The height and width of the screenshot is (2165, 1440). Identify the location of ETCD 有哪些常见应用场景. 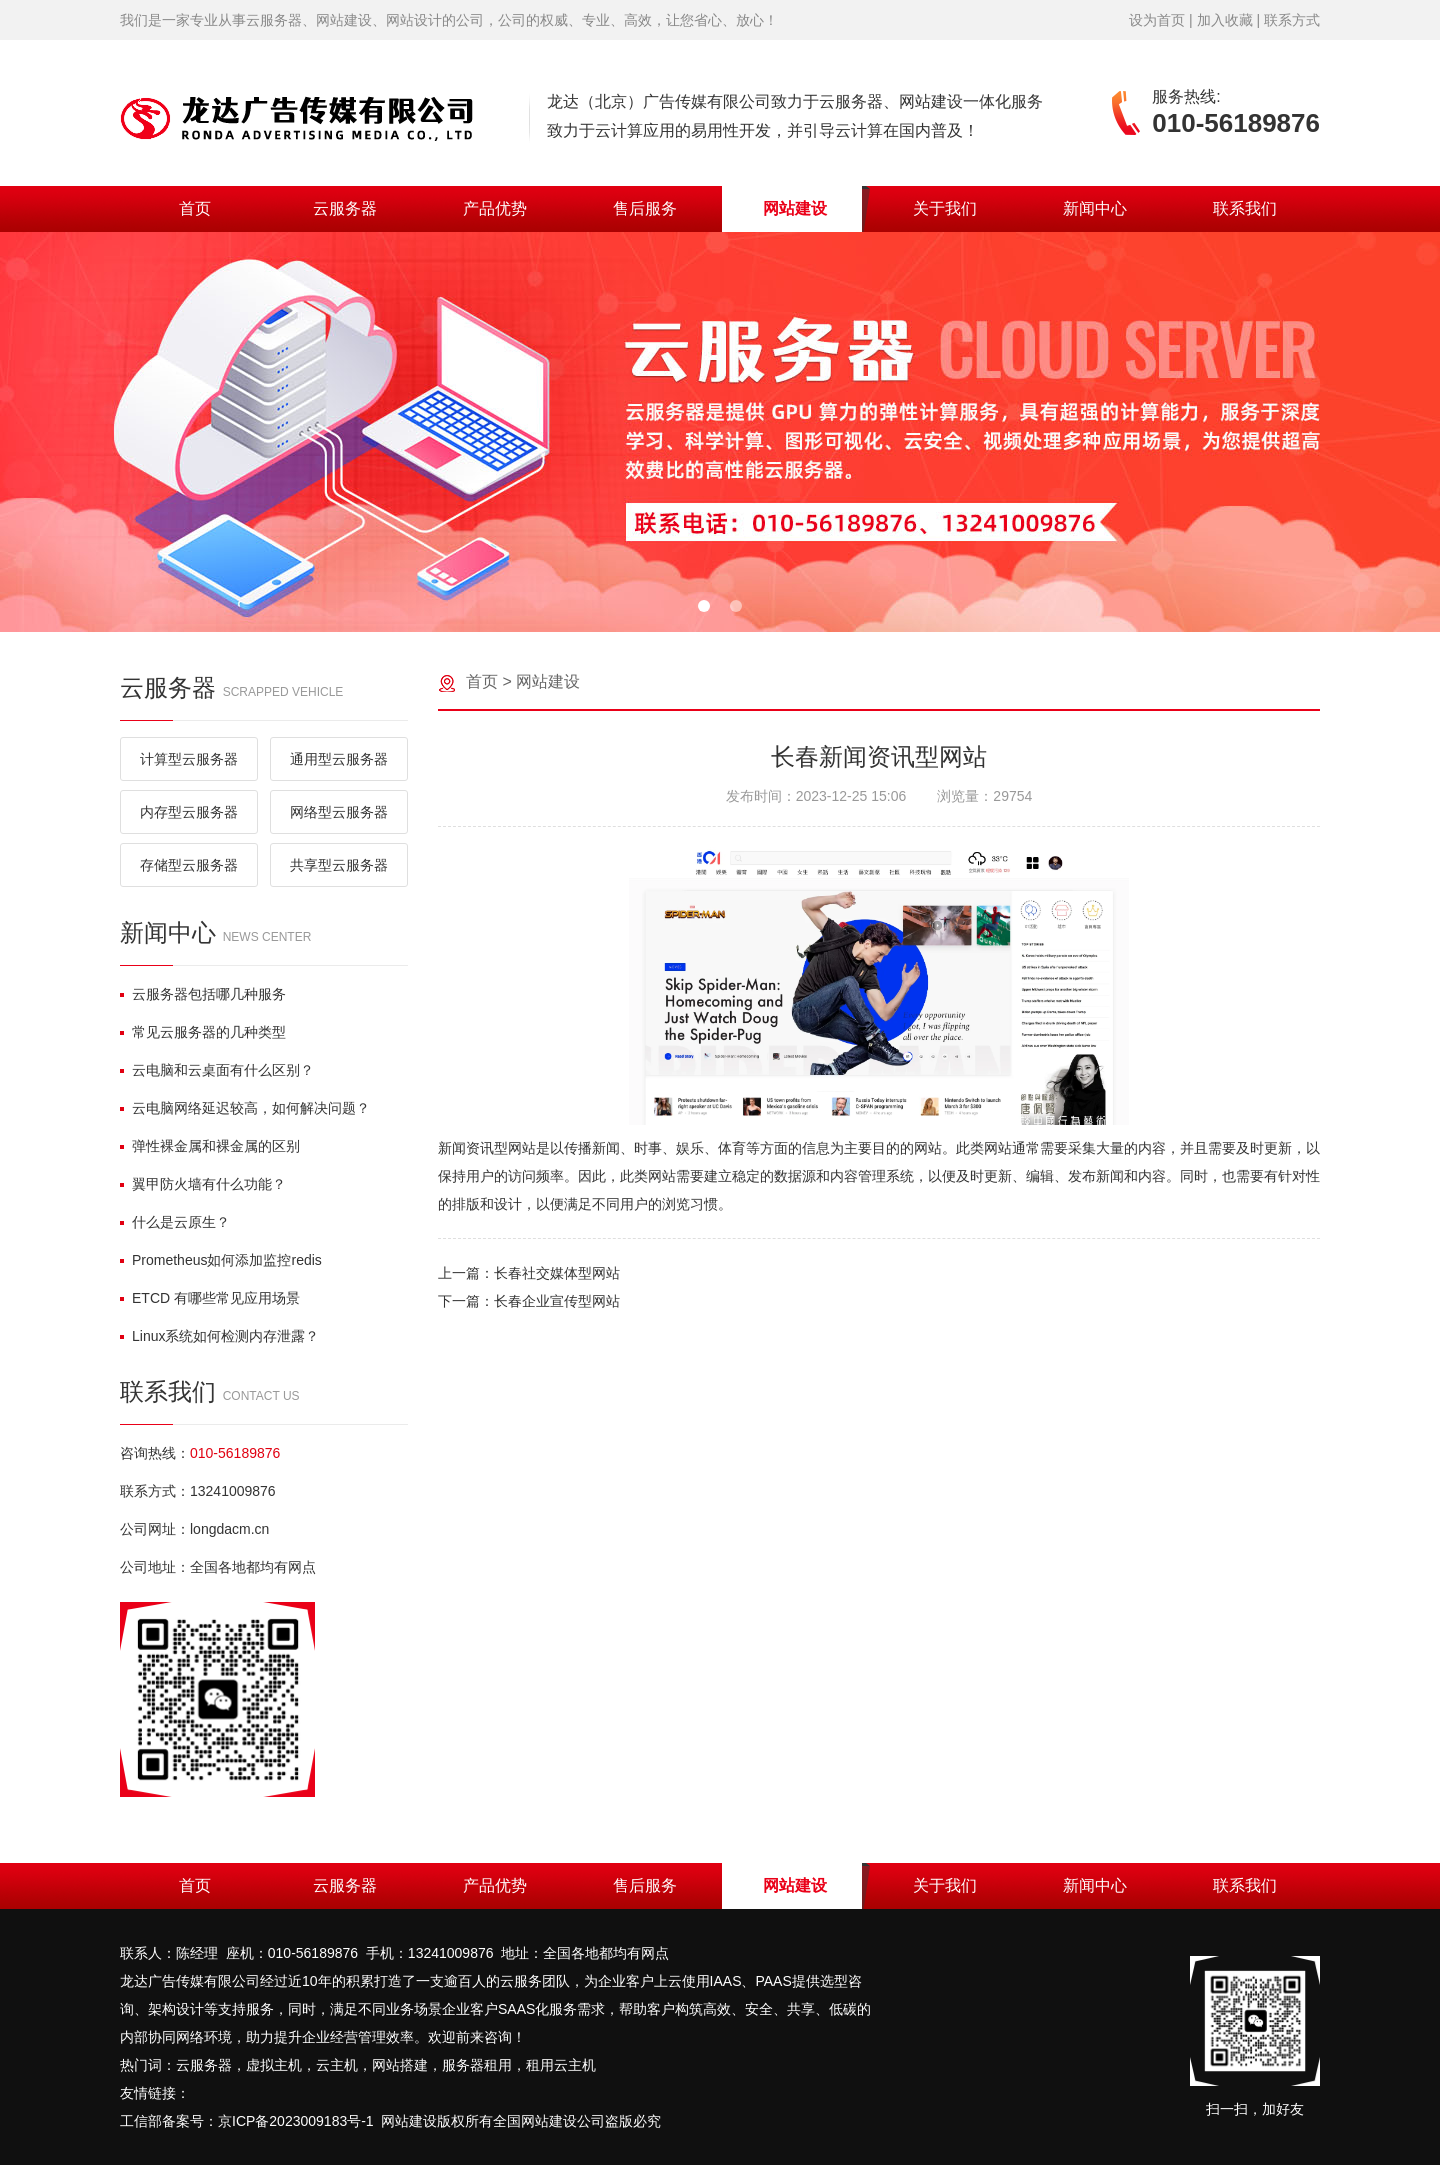
(210, 1298).